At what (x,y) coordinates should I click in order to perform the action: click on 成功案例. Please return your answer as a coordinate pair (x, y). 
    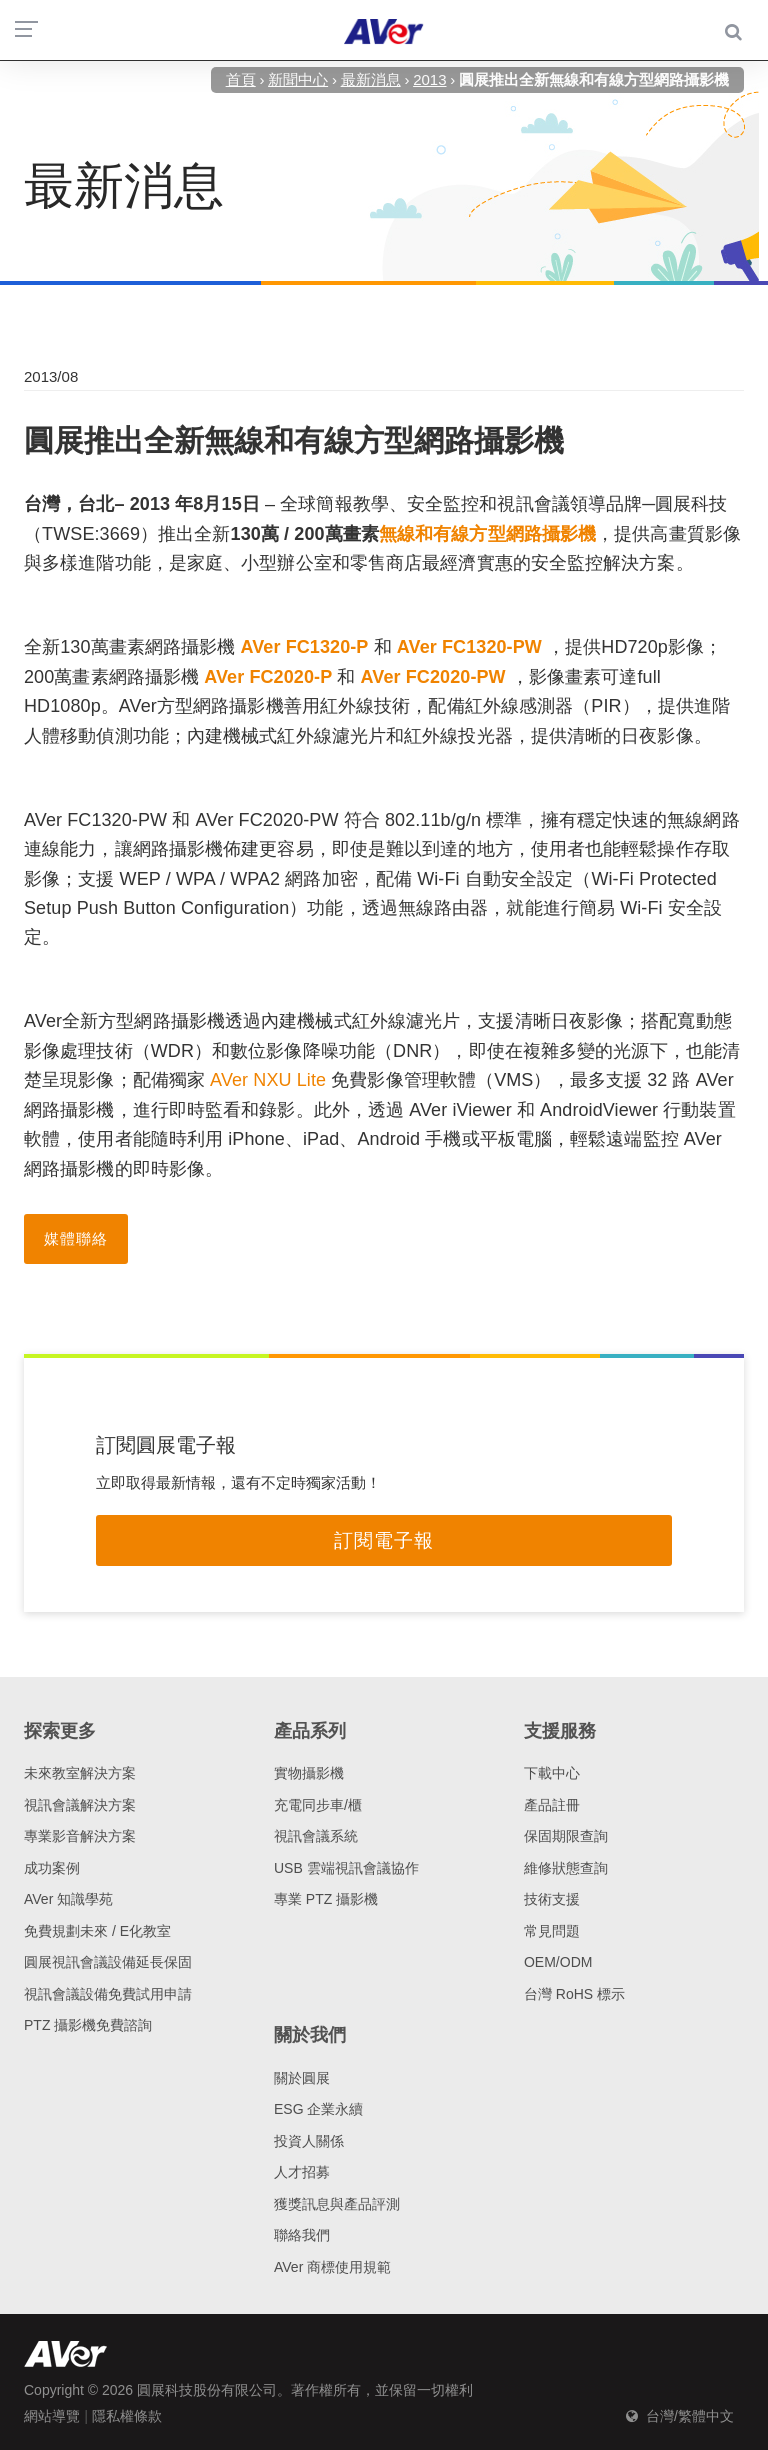
    Looking at the image, I should click on (52, 1868).